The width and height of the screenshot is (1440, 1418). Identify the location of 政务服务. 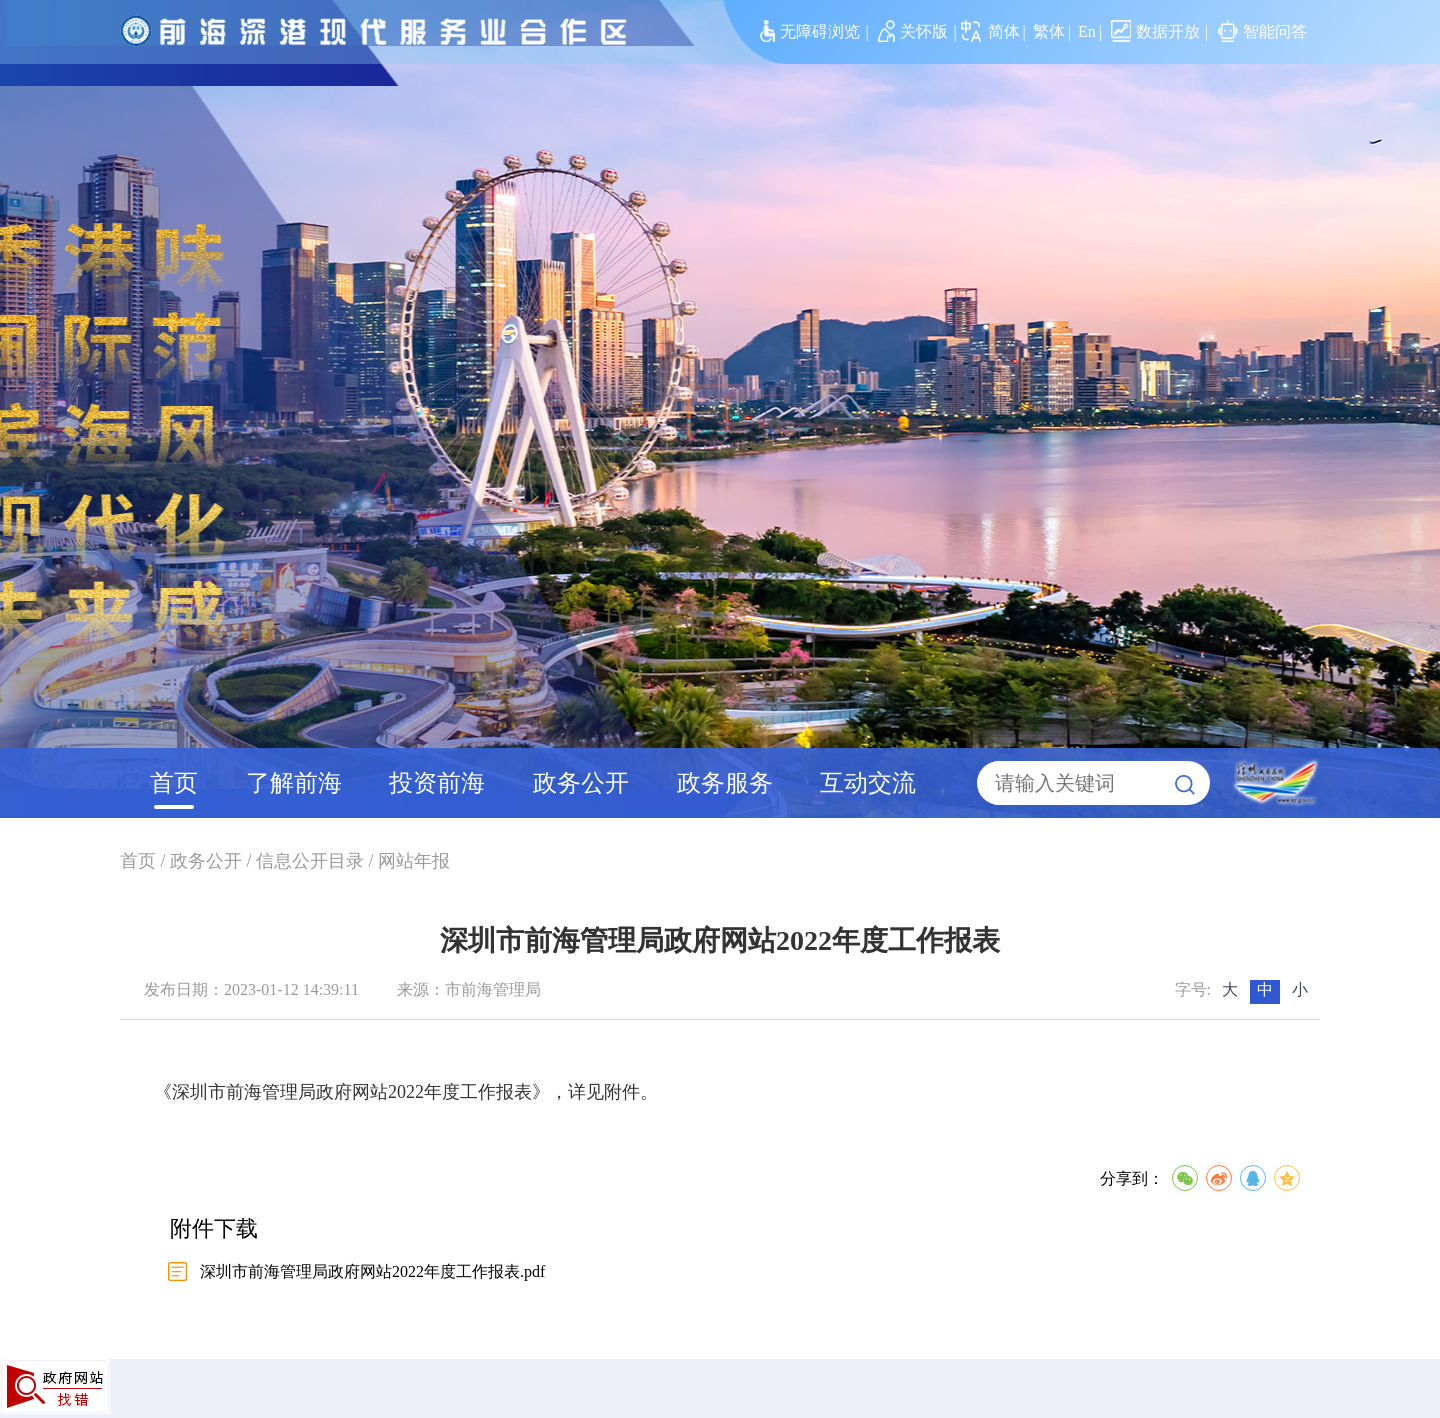
(725, 783).